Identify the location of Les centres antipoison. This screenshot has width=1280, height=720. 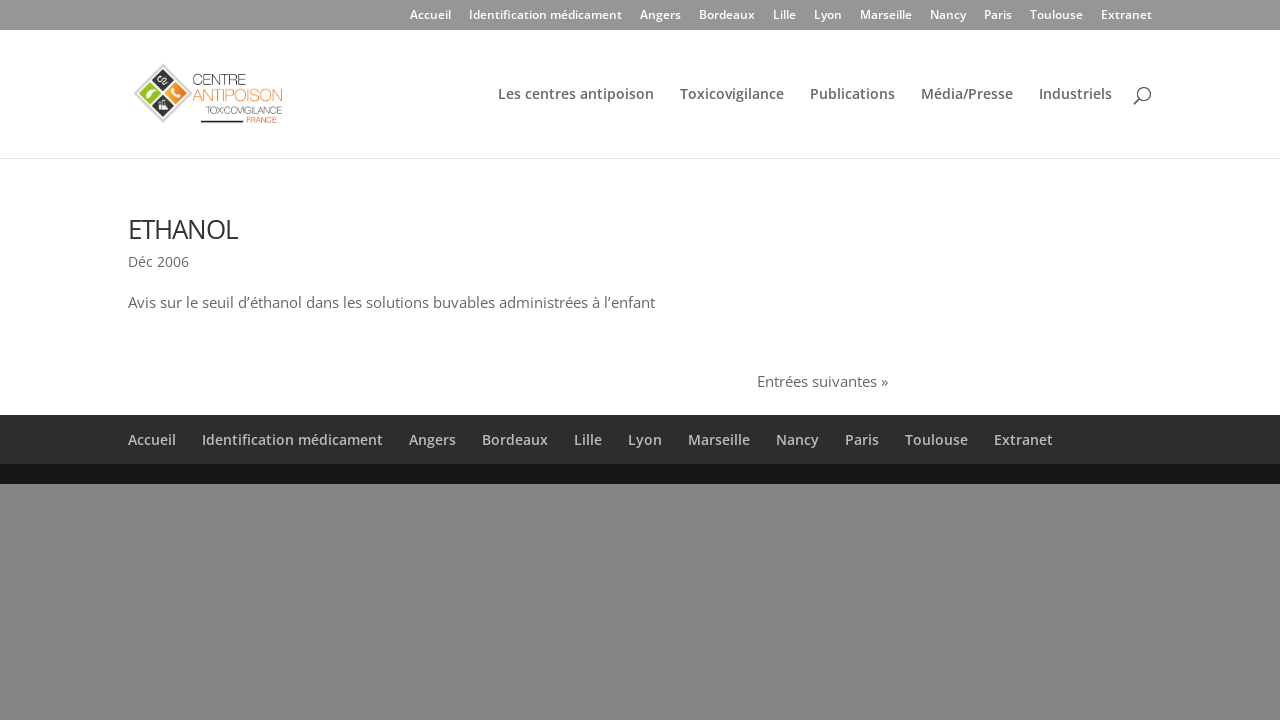
(576, 95).